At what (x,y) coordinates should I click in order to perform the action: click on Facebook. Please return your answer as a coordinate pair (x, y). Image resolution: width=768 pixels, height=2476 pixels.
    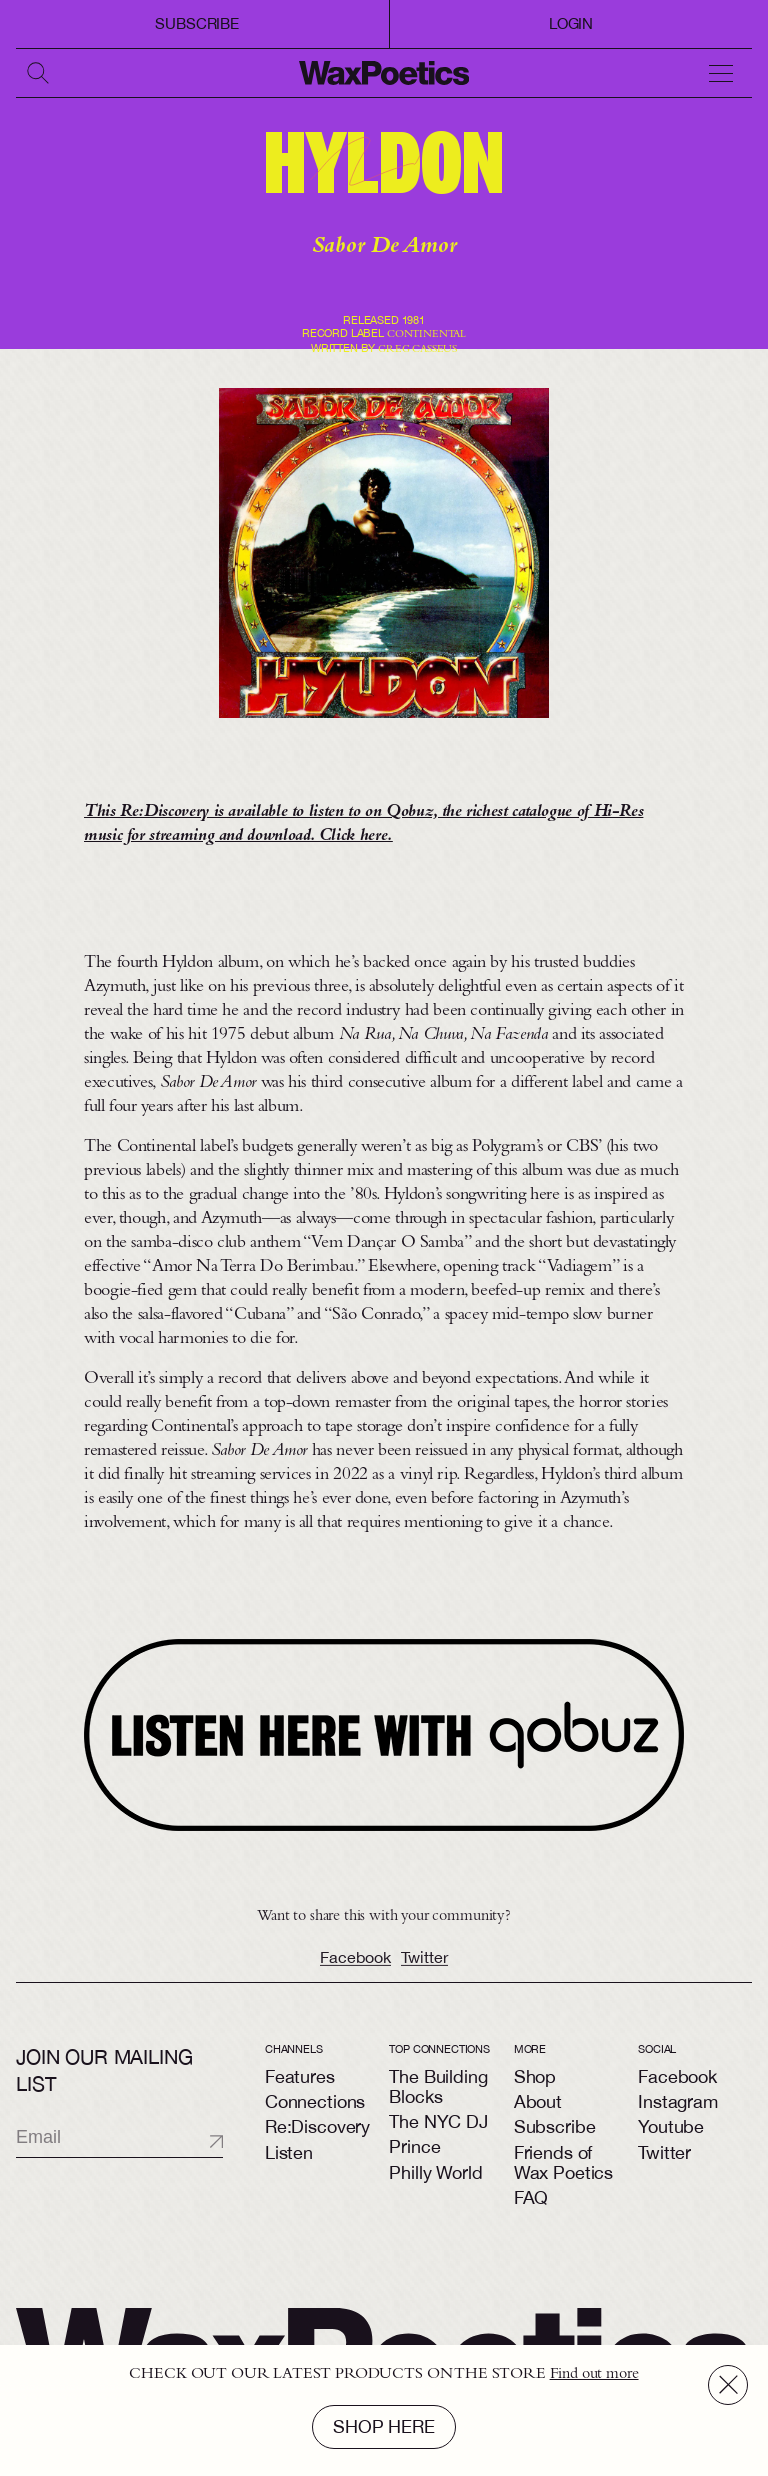
    Looking at the image, I should click on (355, 1972).